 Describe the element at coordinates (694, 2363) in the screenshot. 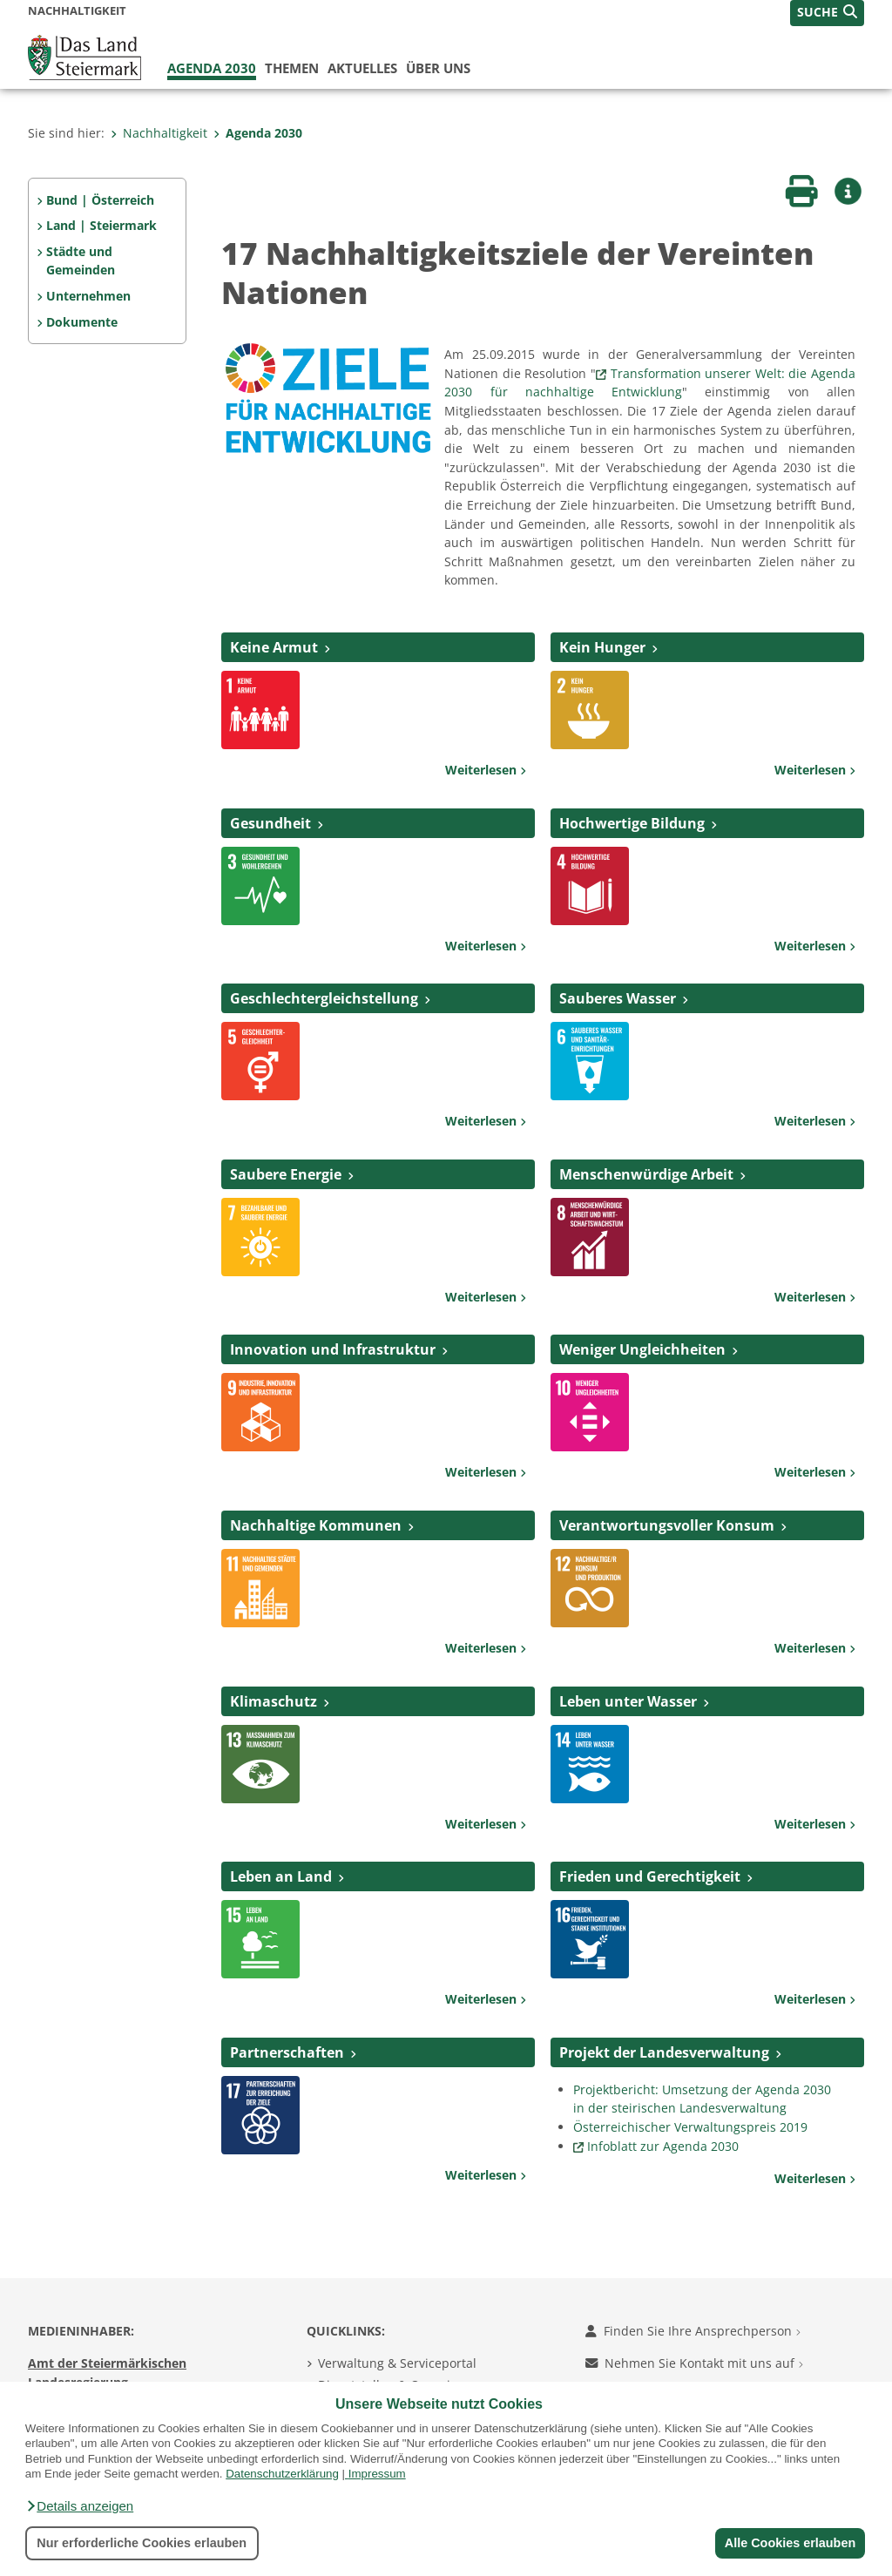

I see `Nehmen Sie Kontakt mit uns auf` at that location.